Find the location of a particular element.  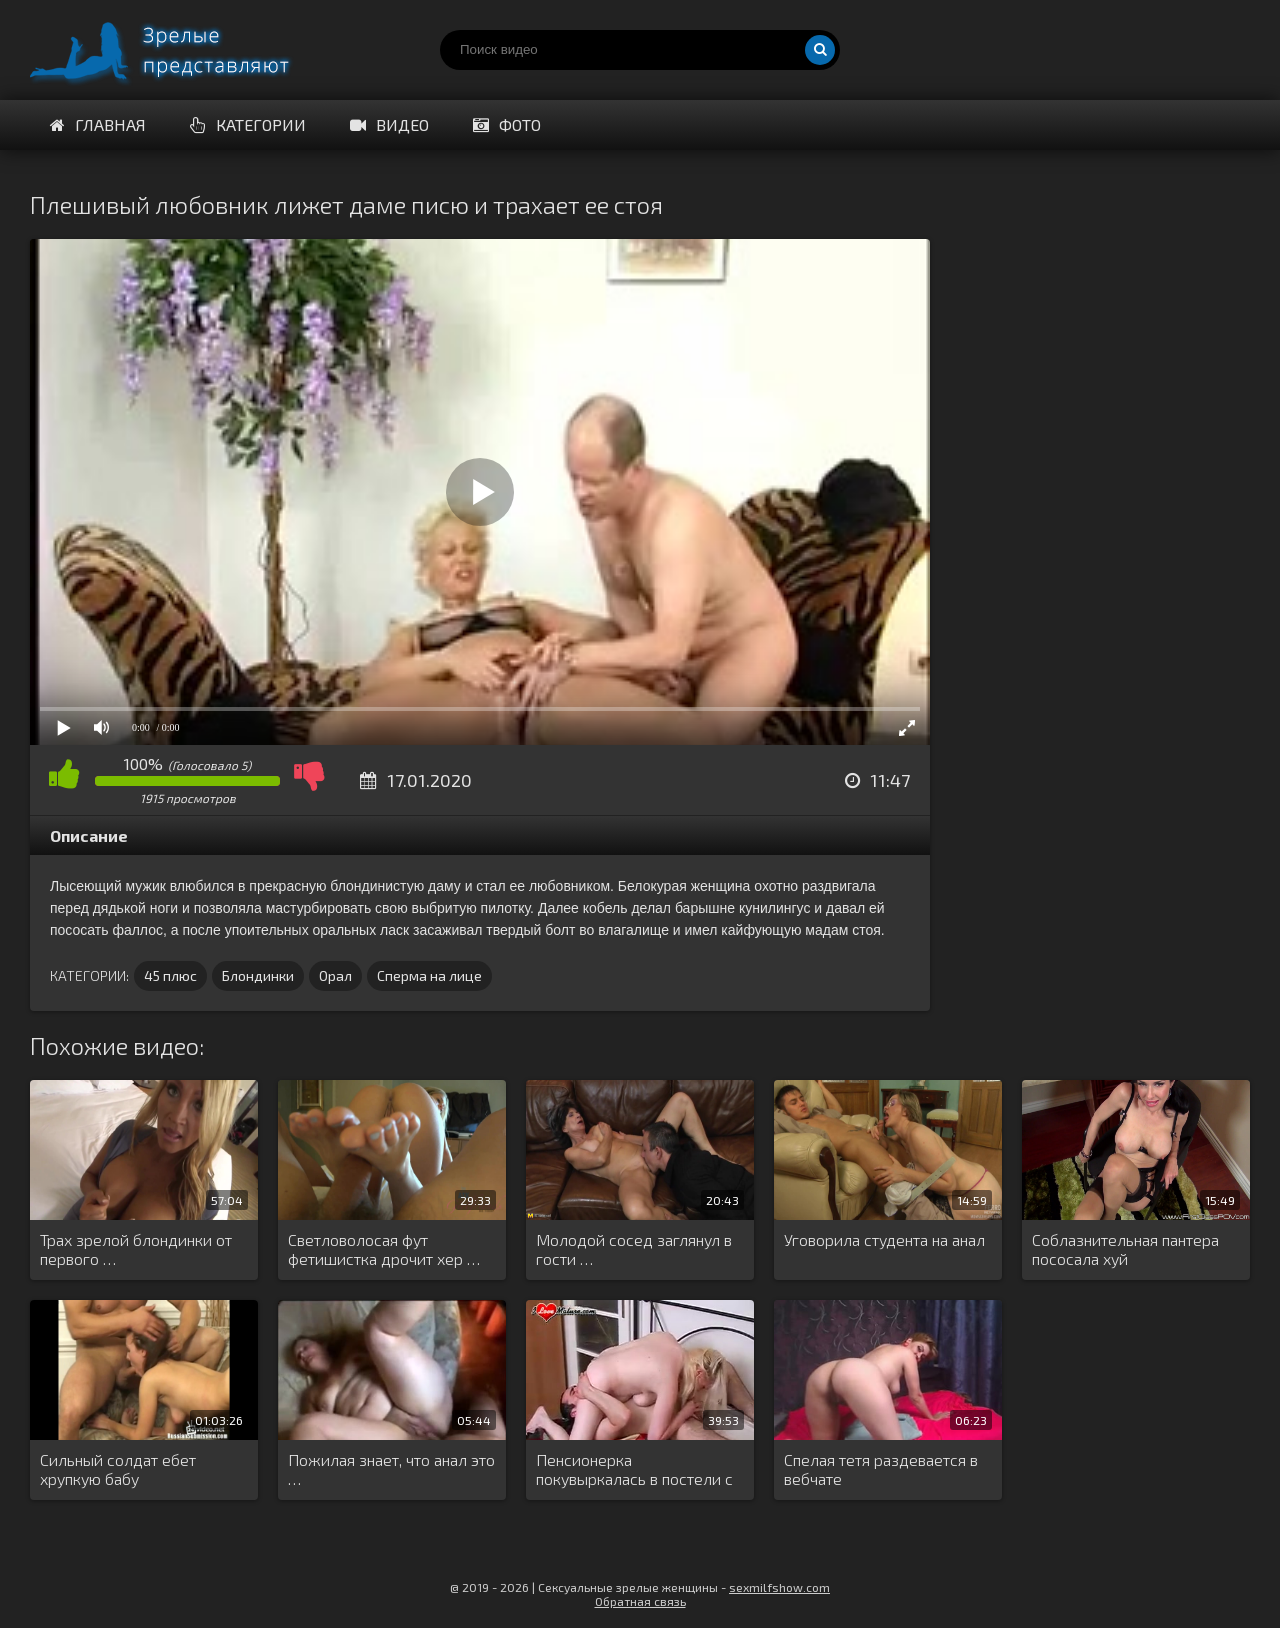

45 плюс is located at coordinates (170, 975).